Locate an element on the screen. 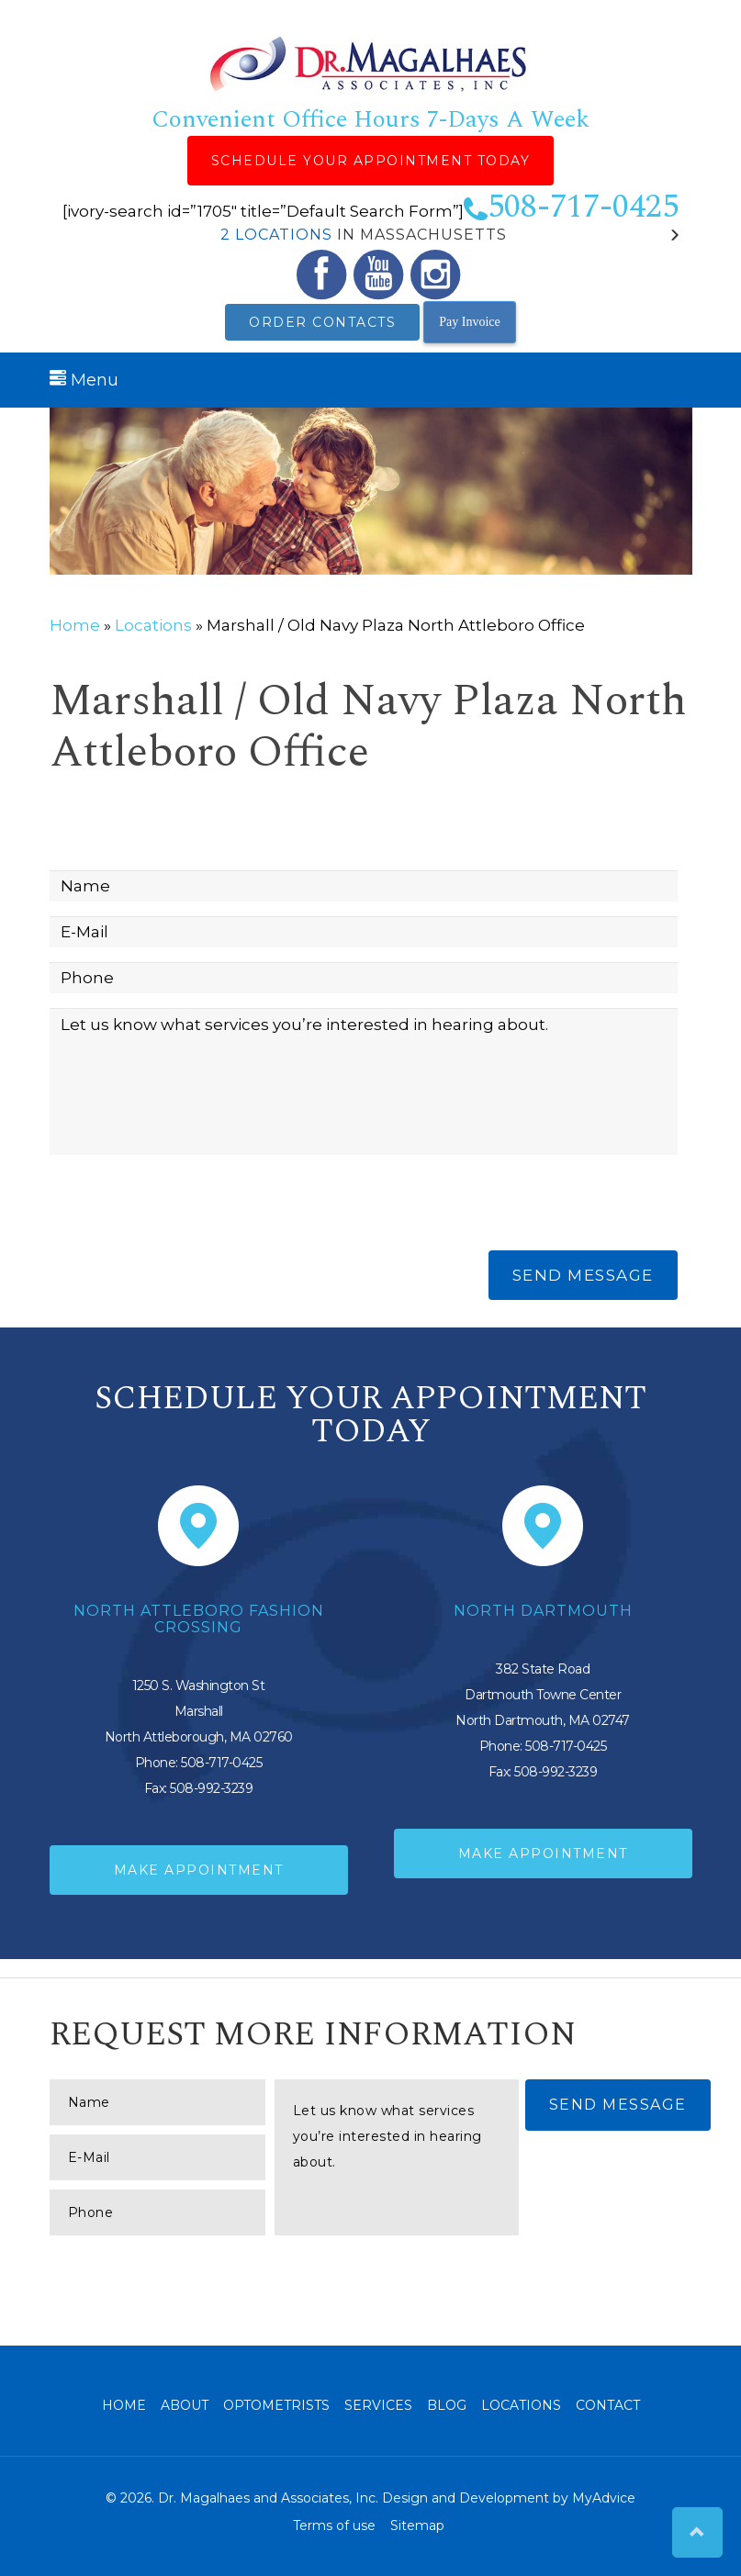 Image resolution: width=741 pixels, height=2576 pixels. About is located at coordinates (184, 2405).